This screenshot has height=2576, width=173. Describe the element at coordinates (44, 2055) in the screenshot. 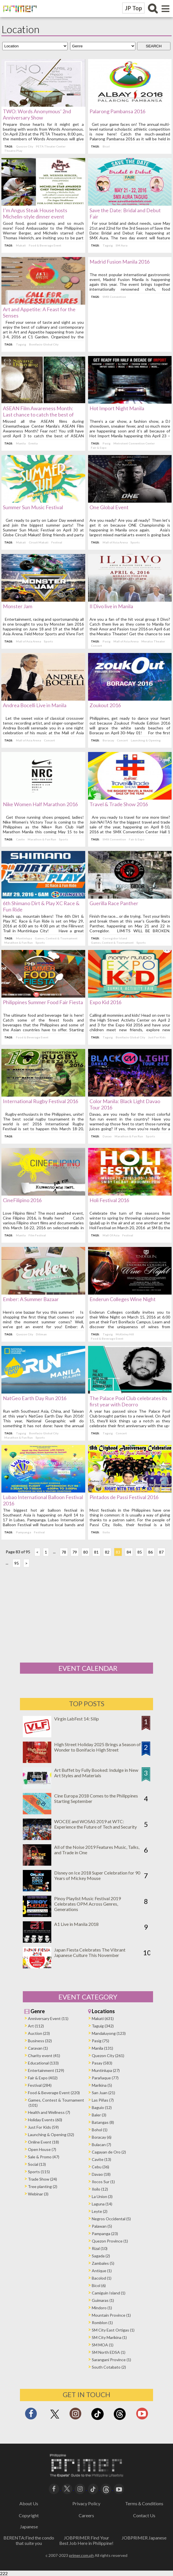

I see `Charity event (41)` at that location.